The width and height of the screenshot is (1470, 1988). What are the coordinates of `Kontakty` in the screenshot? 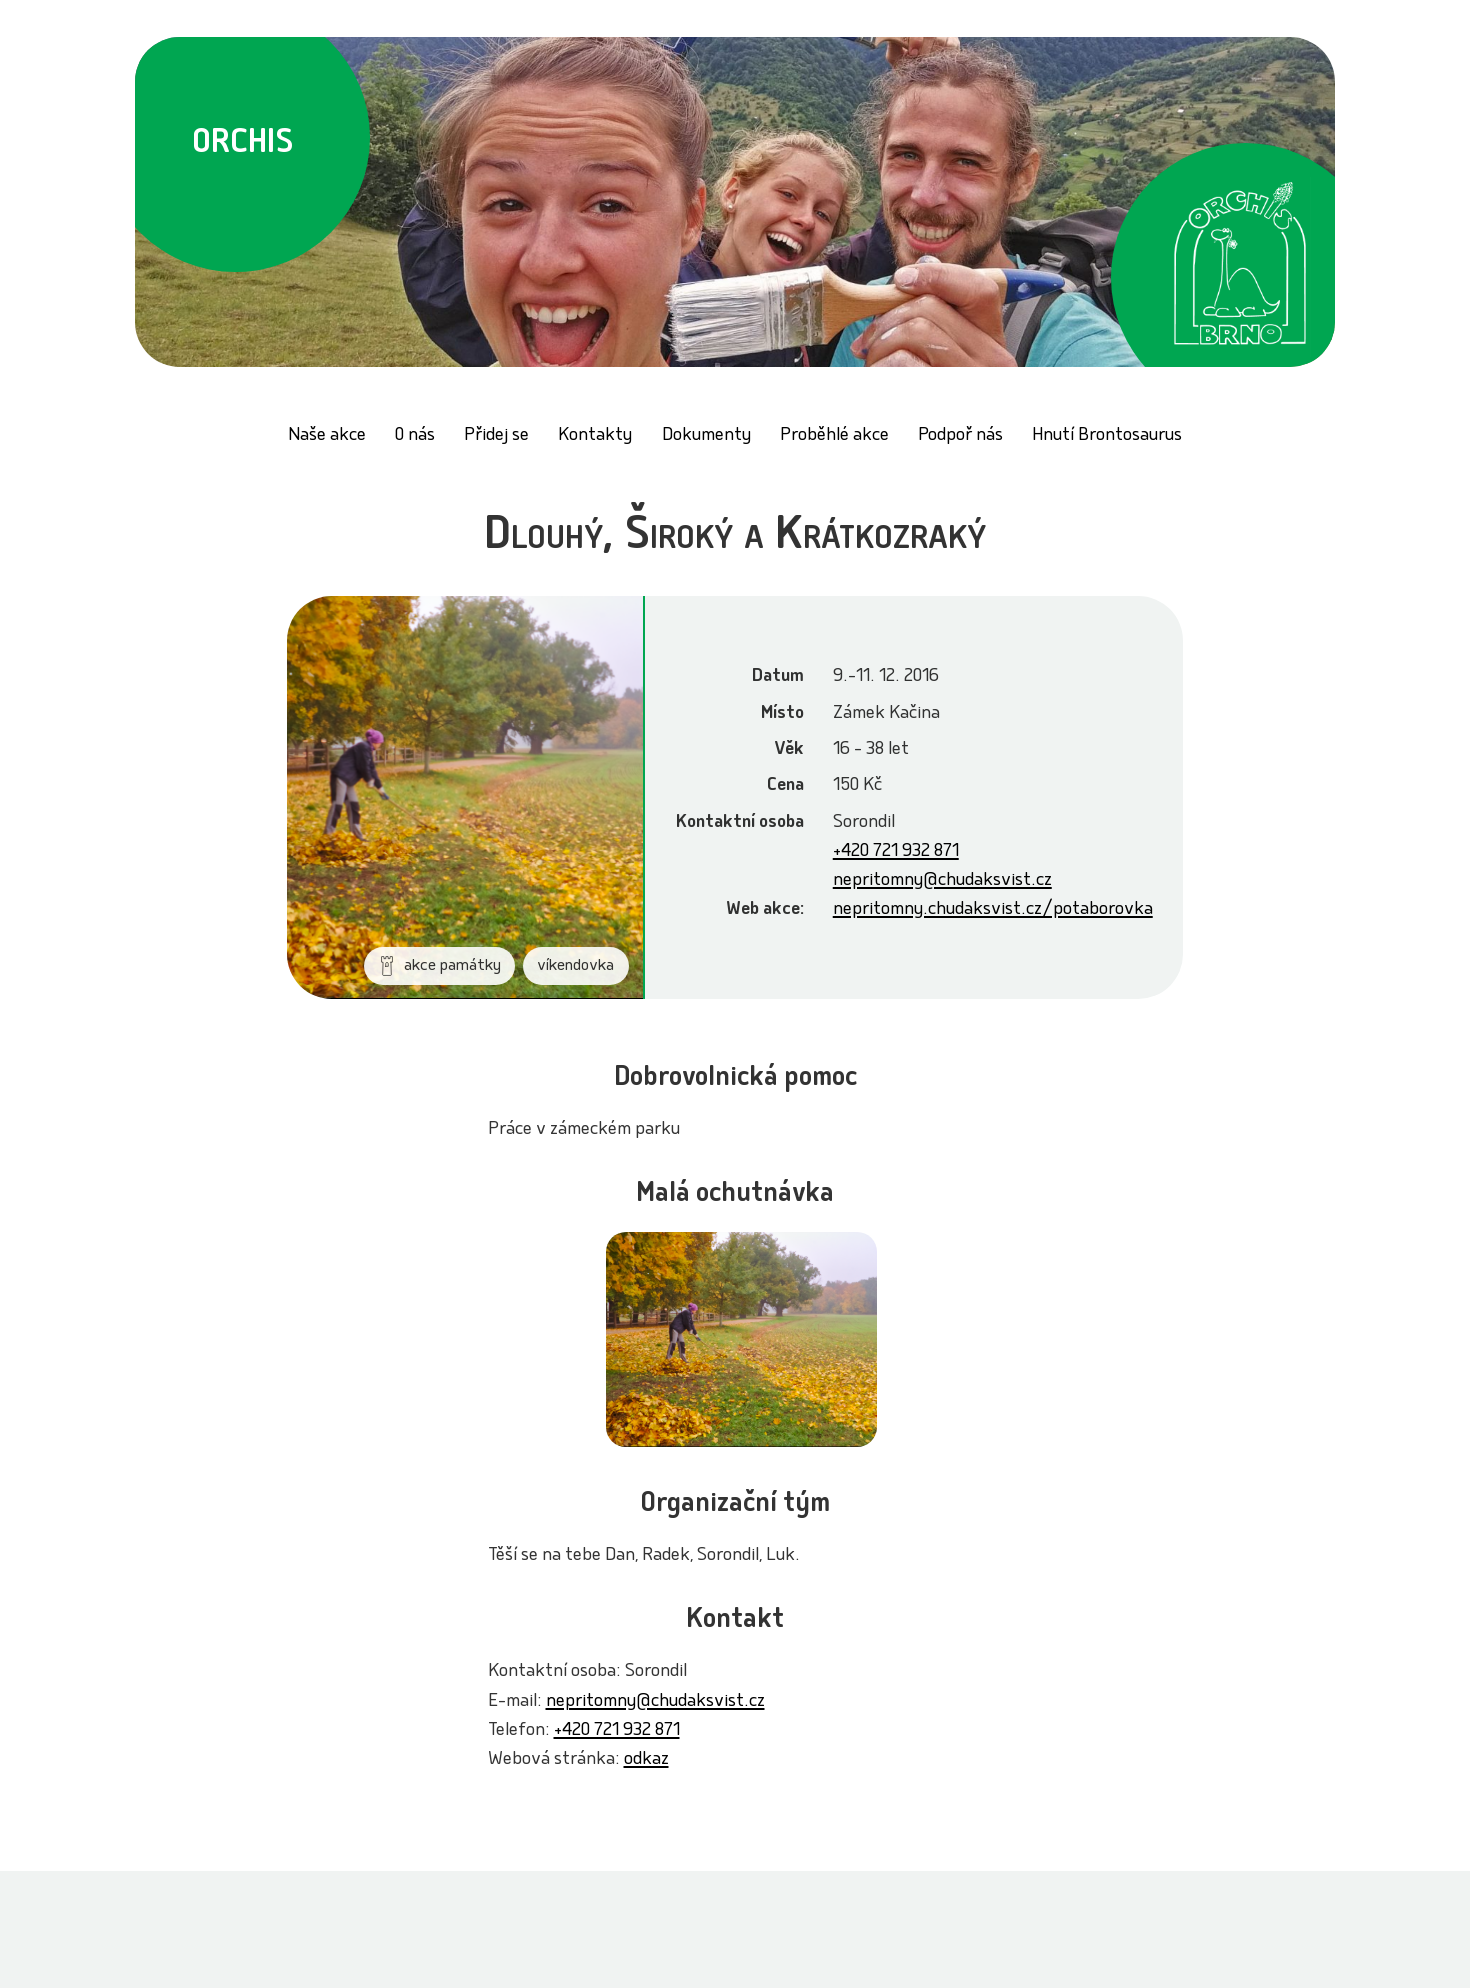 It's located at (595, 436).